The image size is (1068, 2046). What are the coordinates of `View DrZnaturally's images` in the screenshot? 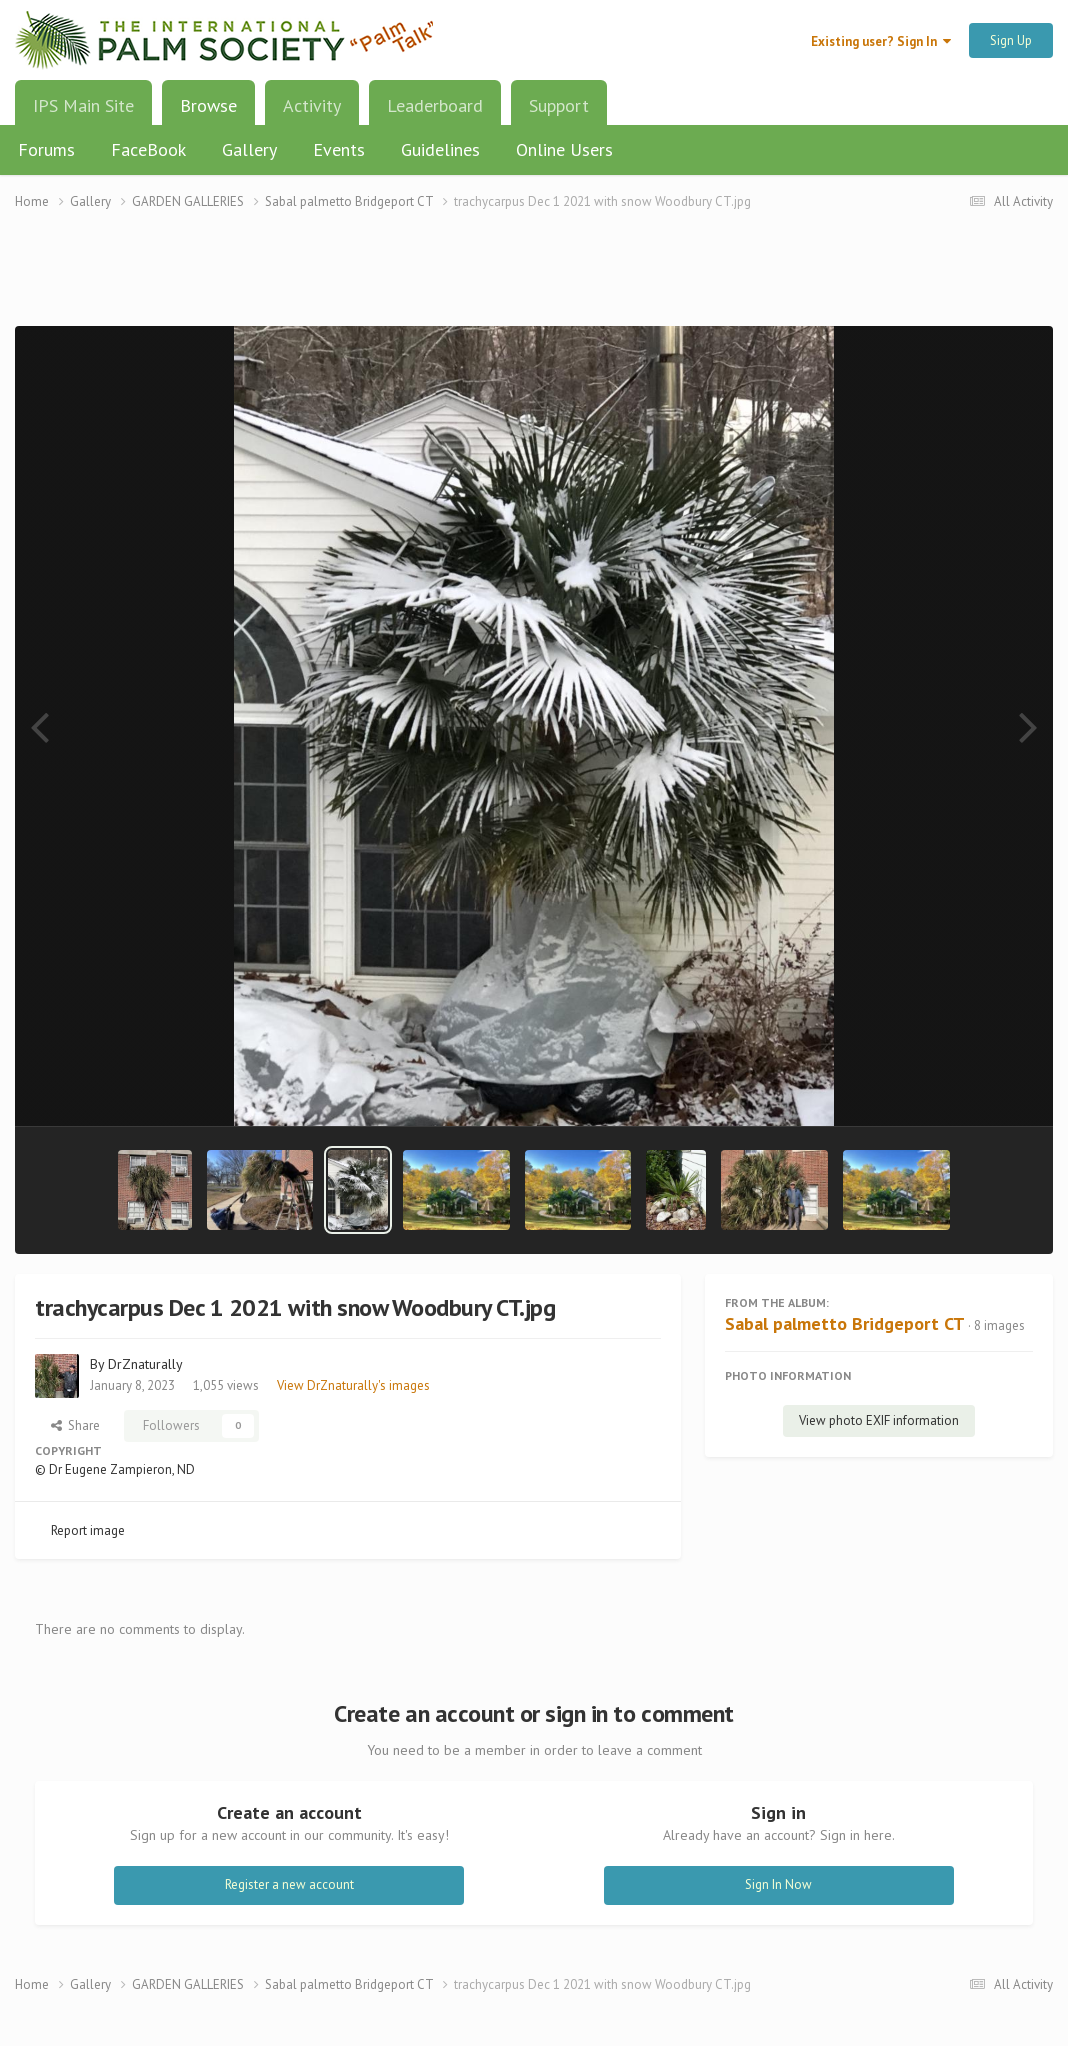 It's located at (353, 1385).